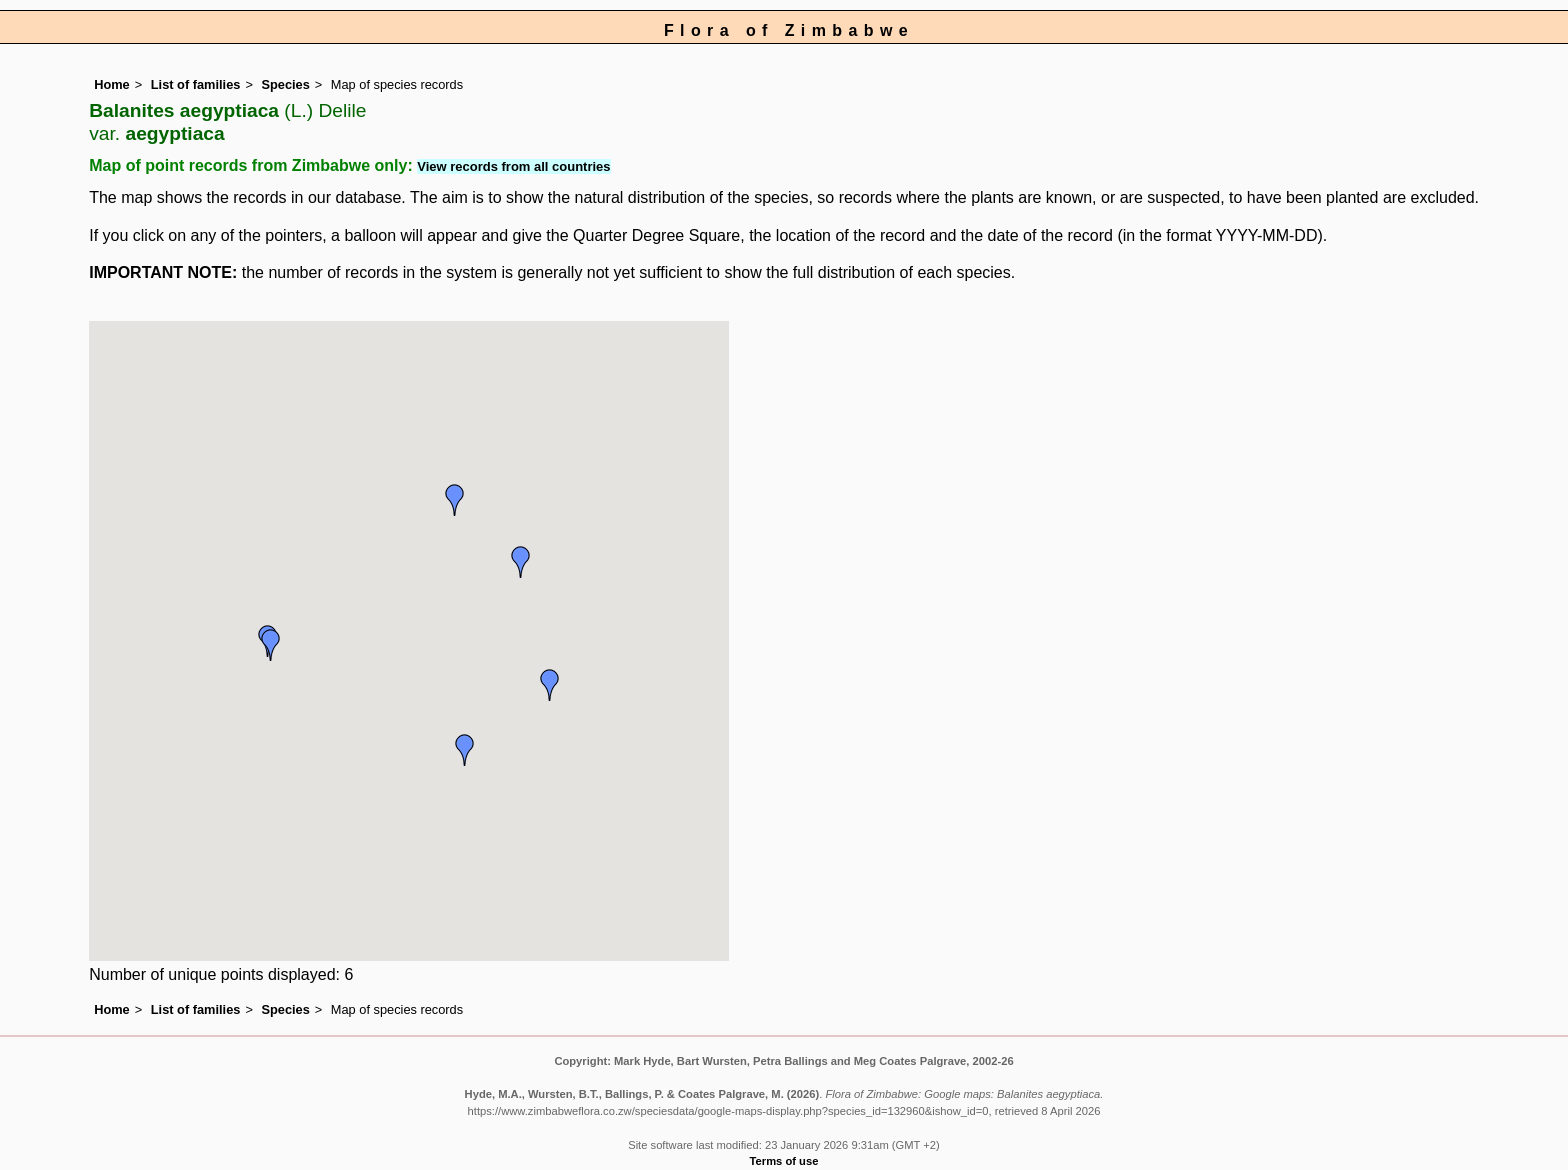 Image resolution: width=1568 pixels, height=1170 pixels. What do you see at coordinates (112, 84) in the screenshot?
I see `Home` at bounding box center [112, 84].